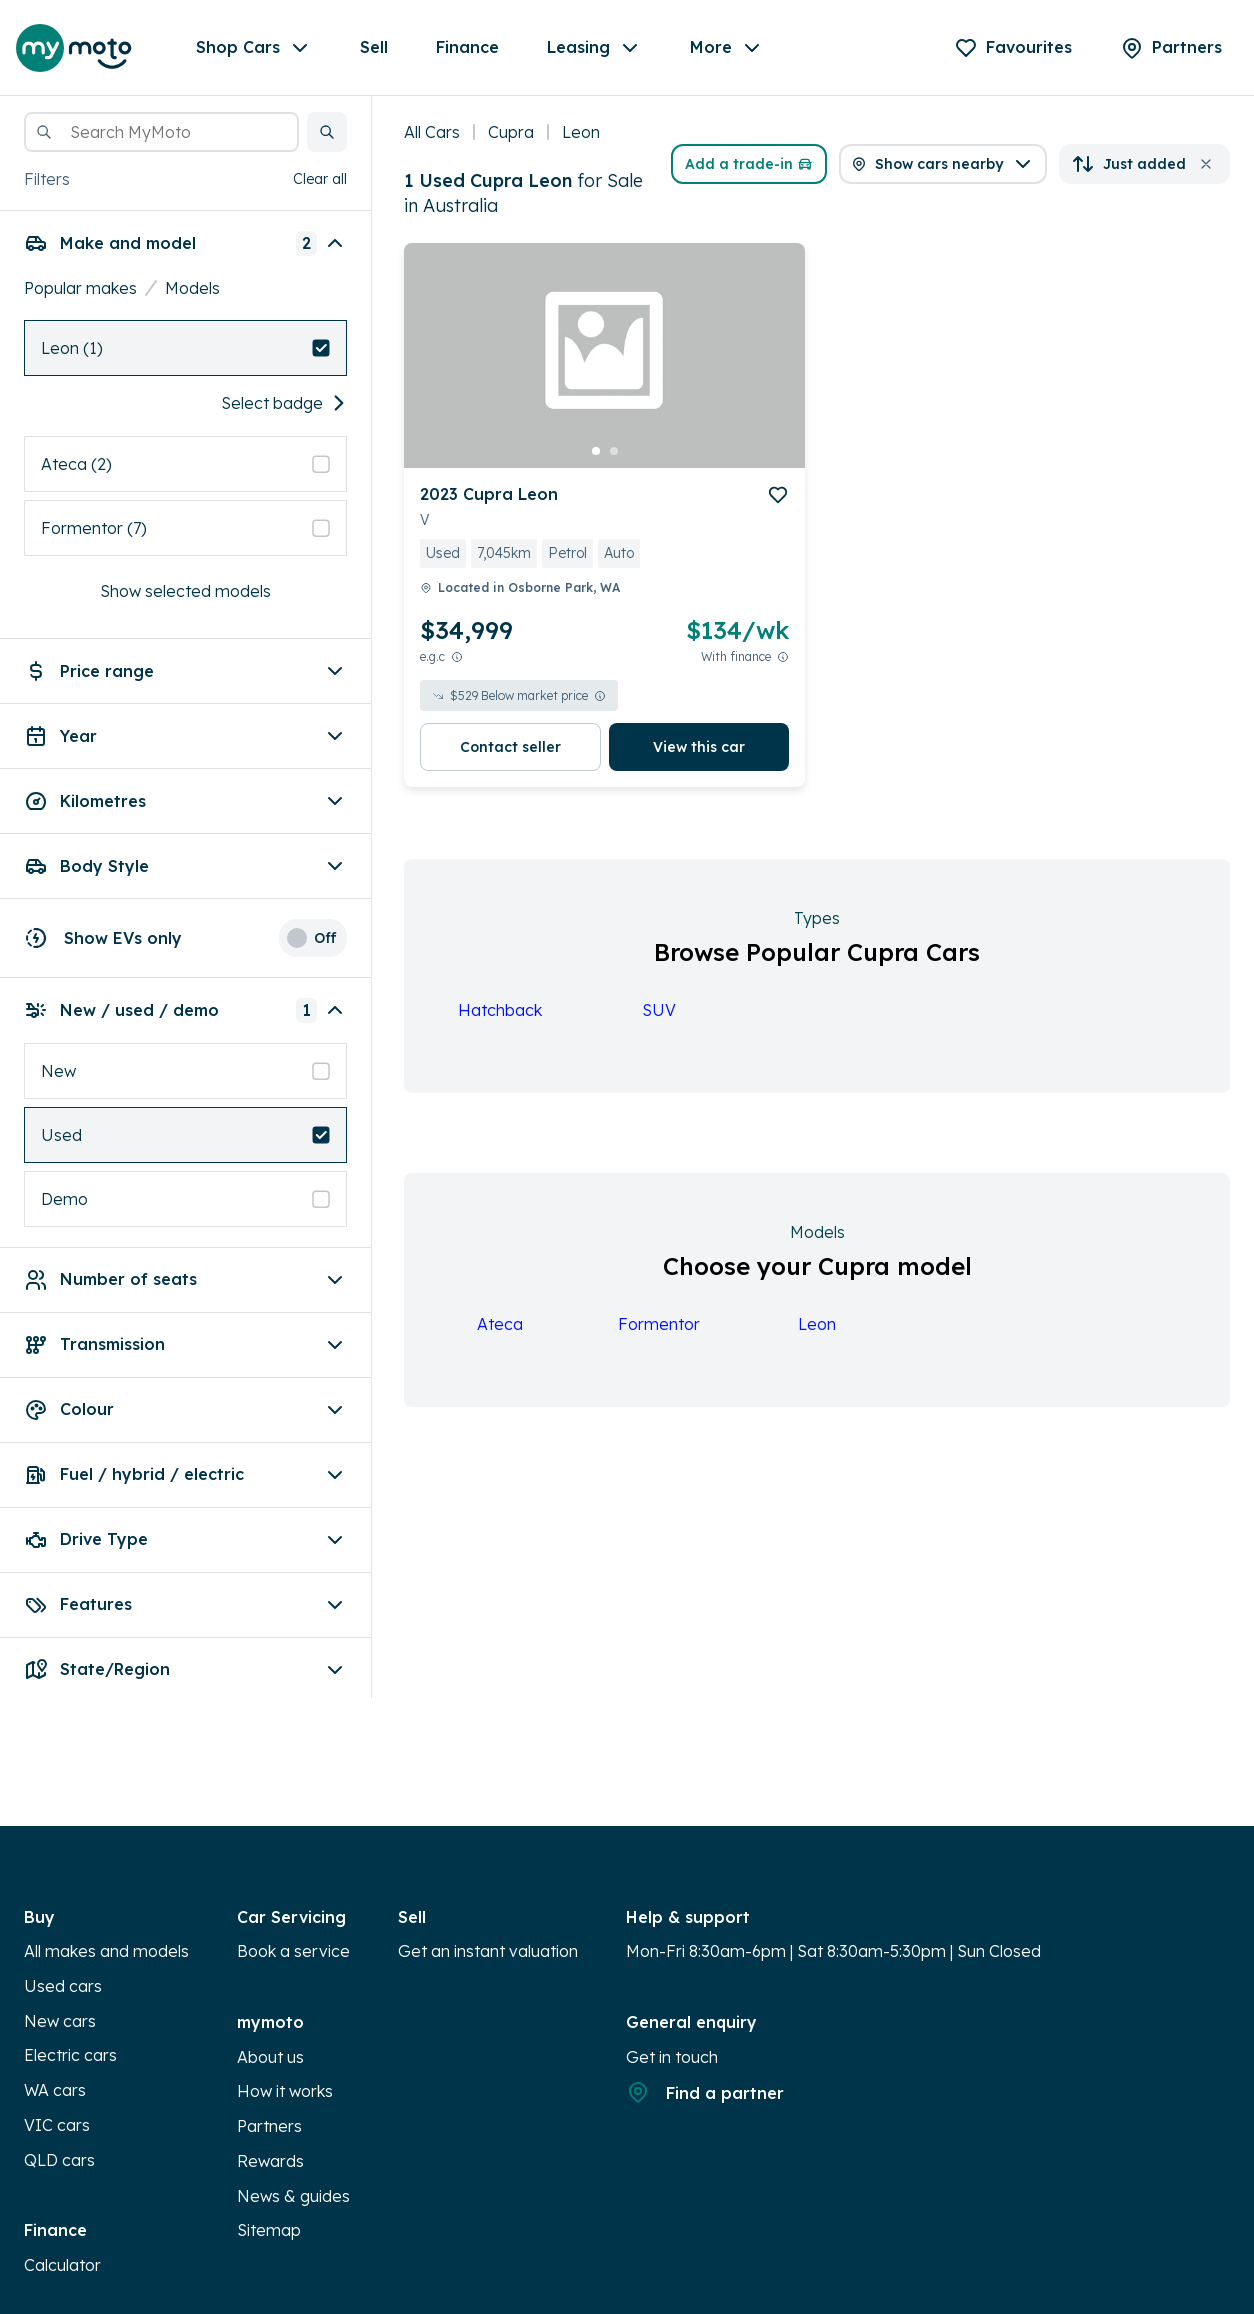  Describe the element at coordinates (488, 1951) in the screenshot. I see `Get an instant valuation` at that location.